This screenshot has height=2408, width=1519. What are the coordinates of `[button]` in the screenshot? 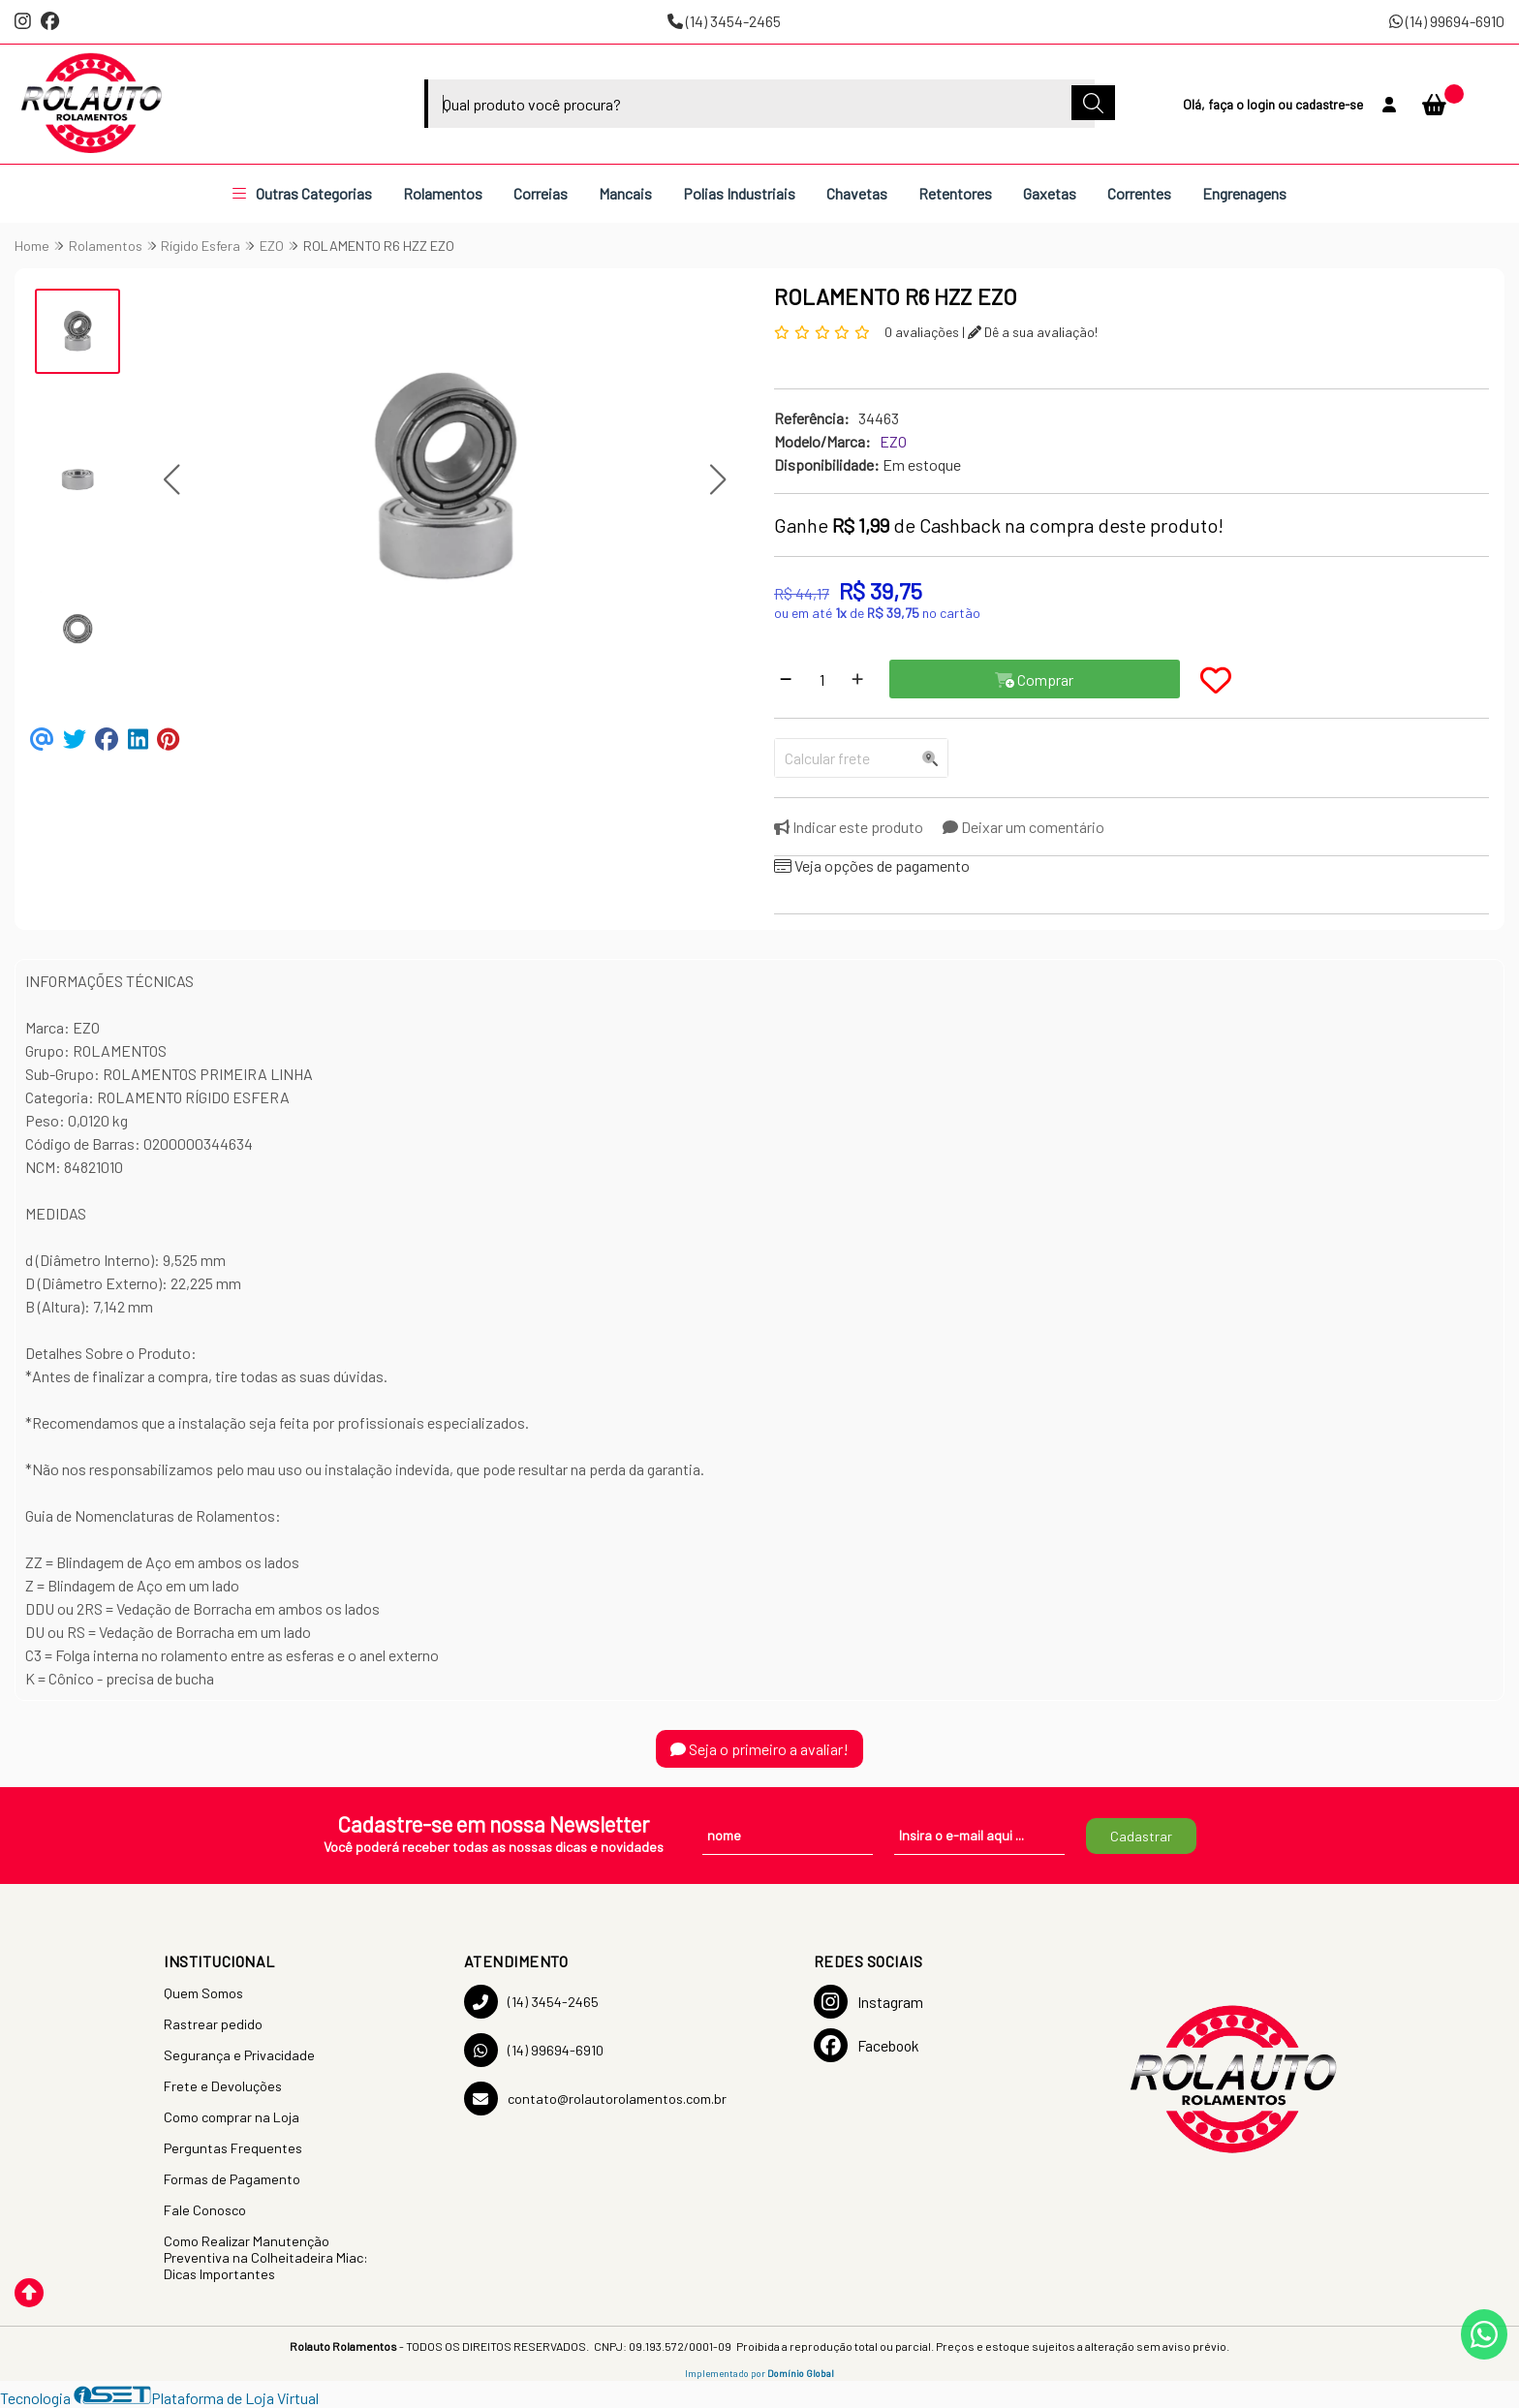 It's located at (171, 480).